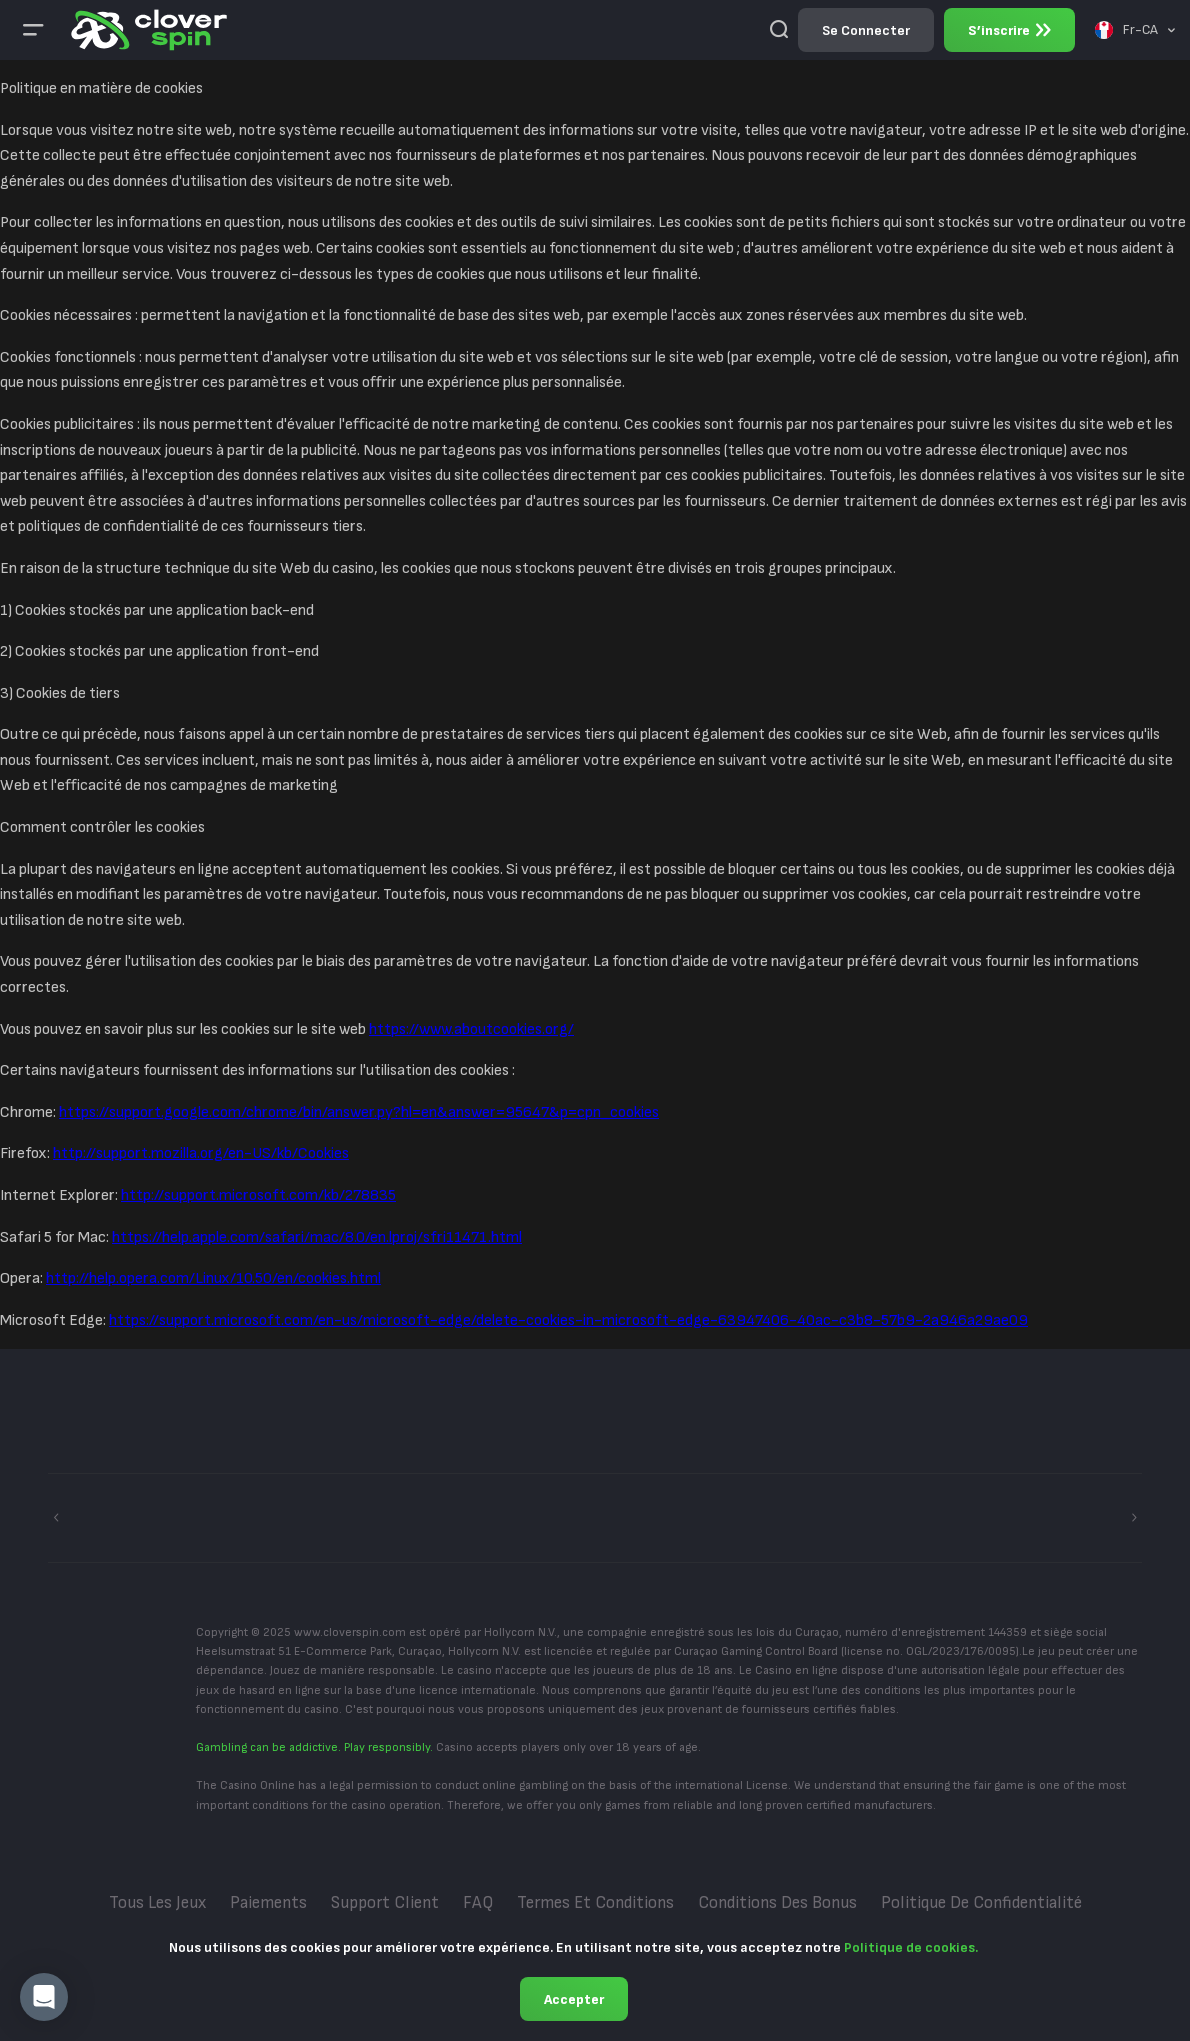 This screenshot has height=2041, width=1190. I want to click on Gambling can be addictive. Play responsibly., so click(314, 1747).